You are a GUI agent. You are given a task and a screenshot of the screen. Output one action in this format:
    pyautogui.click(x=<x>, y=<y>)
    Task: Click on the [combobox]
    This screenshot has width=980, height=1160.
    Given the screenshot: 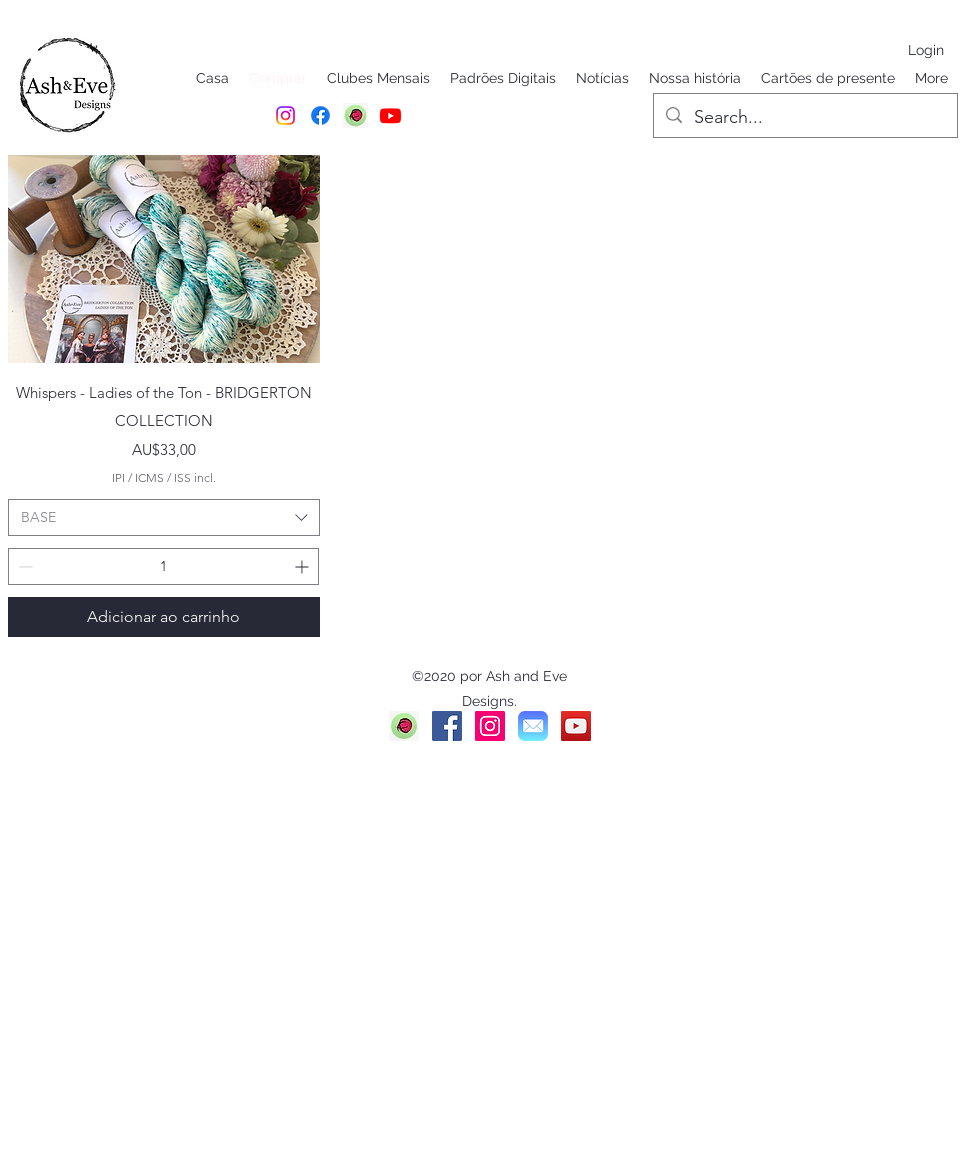 What is the action you would take?
    pyautogui.click(x=164, y=518)
    